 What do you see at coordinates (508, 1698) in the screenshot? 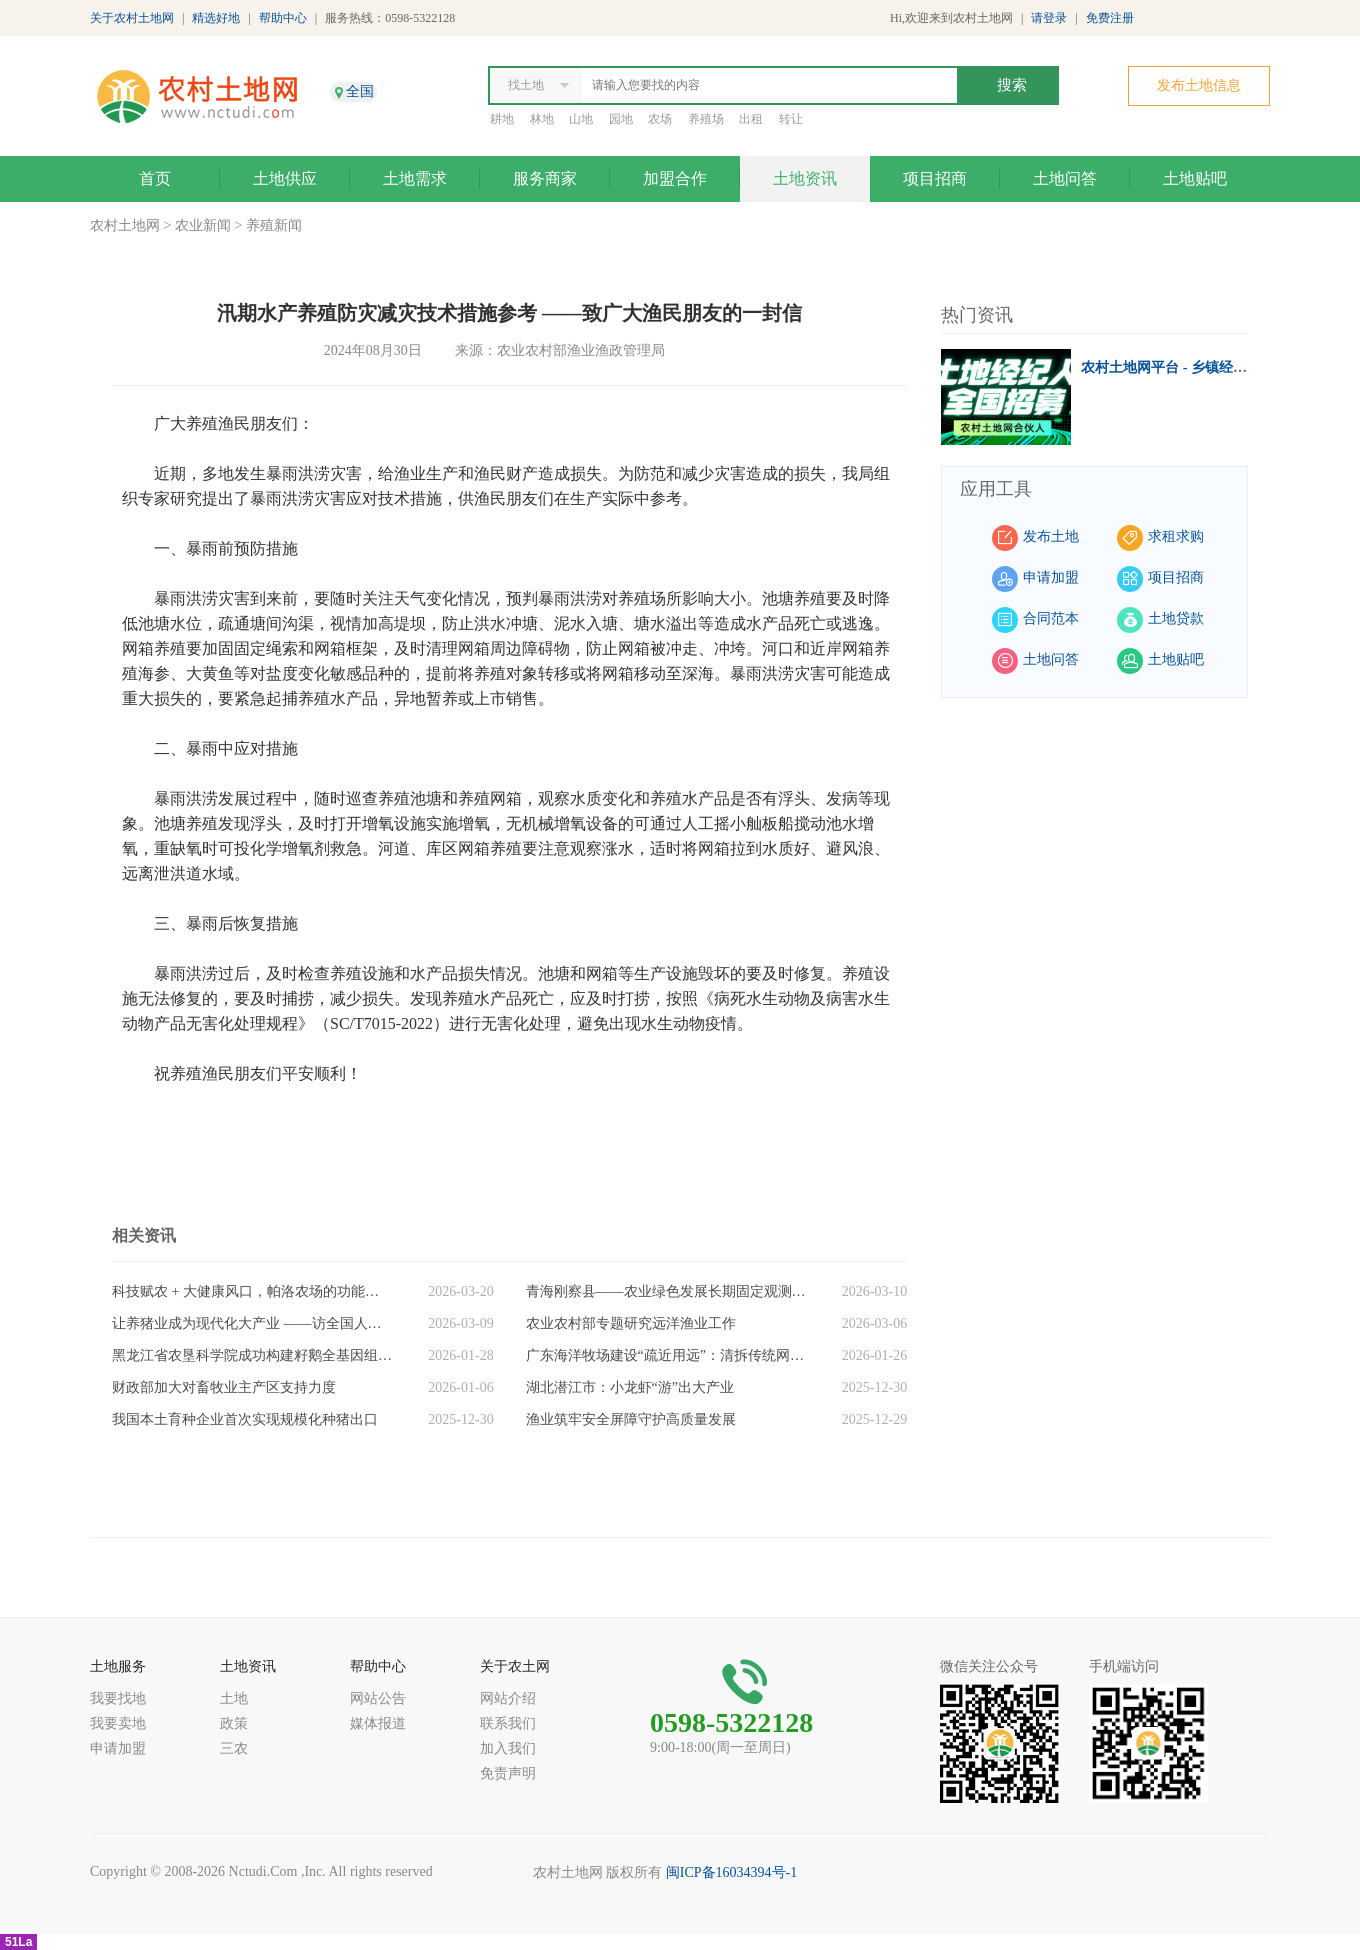
I see `网站介绍` at bounding box center [508, 1698].